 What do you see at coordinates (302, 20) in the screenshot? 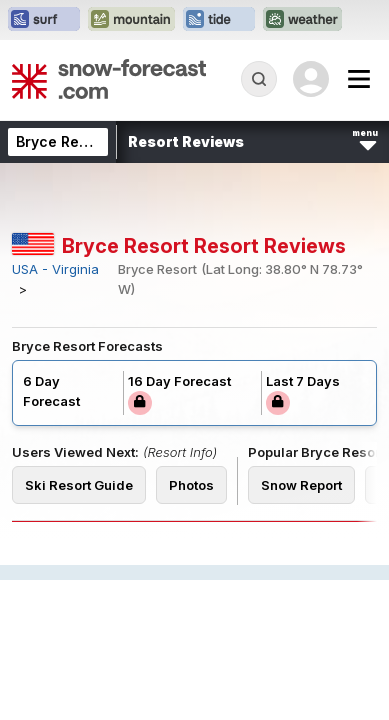
I see `[Open the Weather-Forecast website in a new tab]` at bounding box center [302, 20].